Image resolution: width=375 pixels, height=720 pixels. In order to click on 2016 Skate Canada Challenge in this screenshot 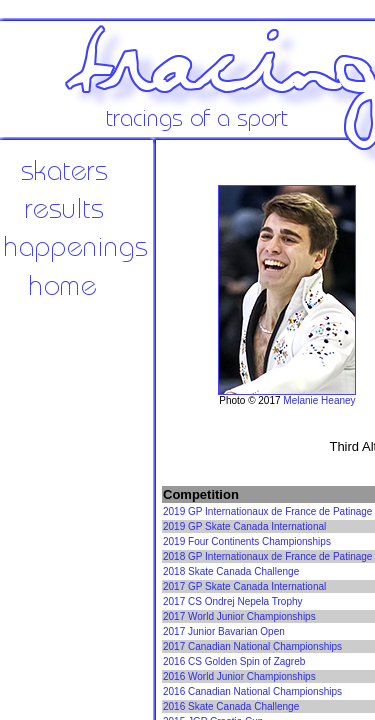, I will do `click(231, 706)`.